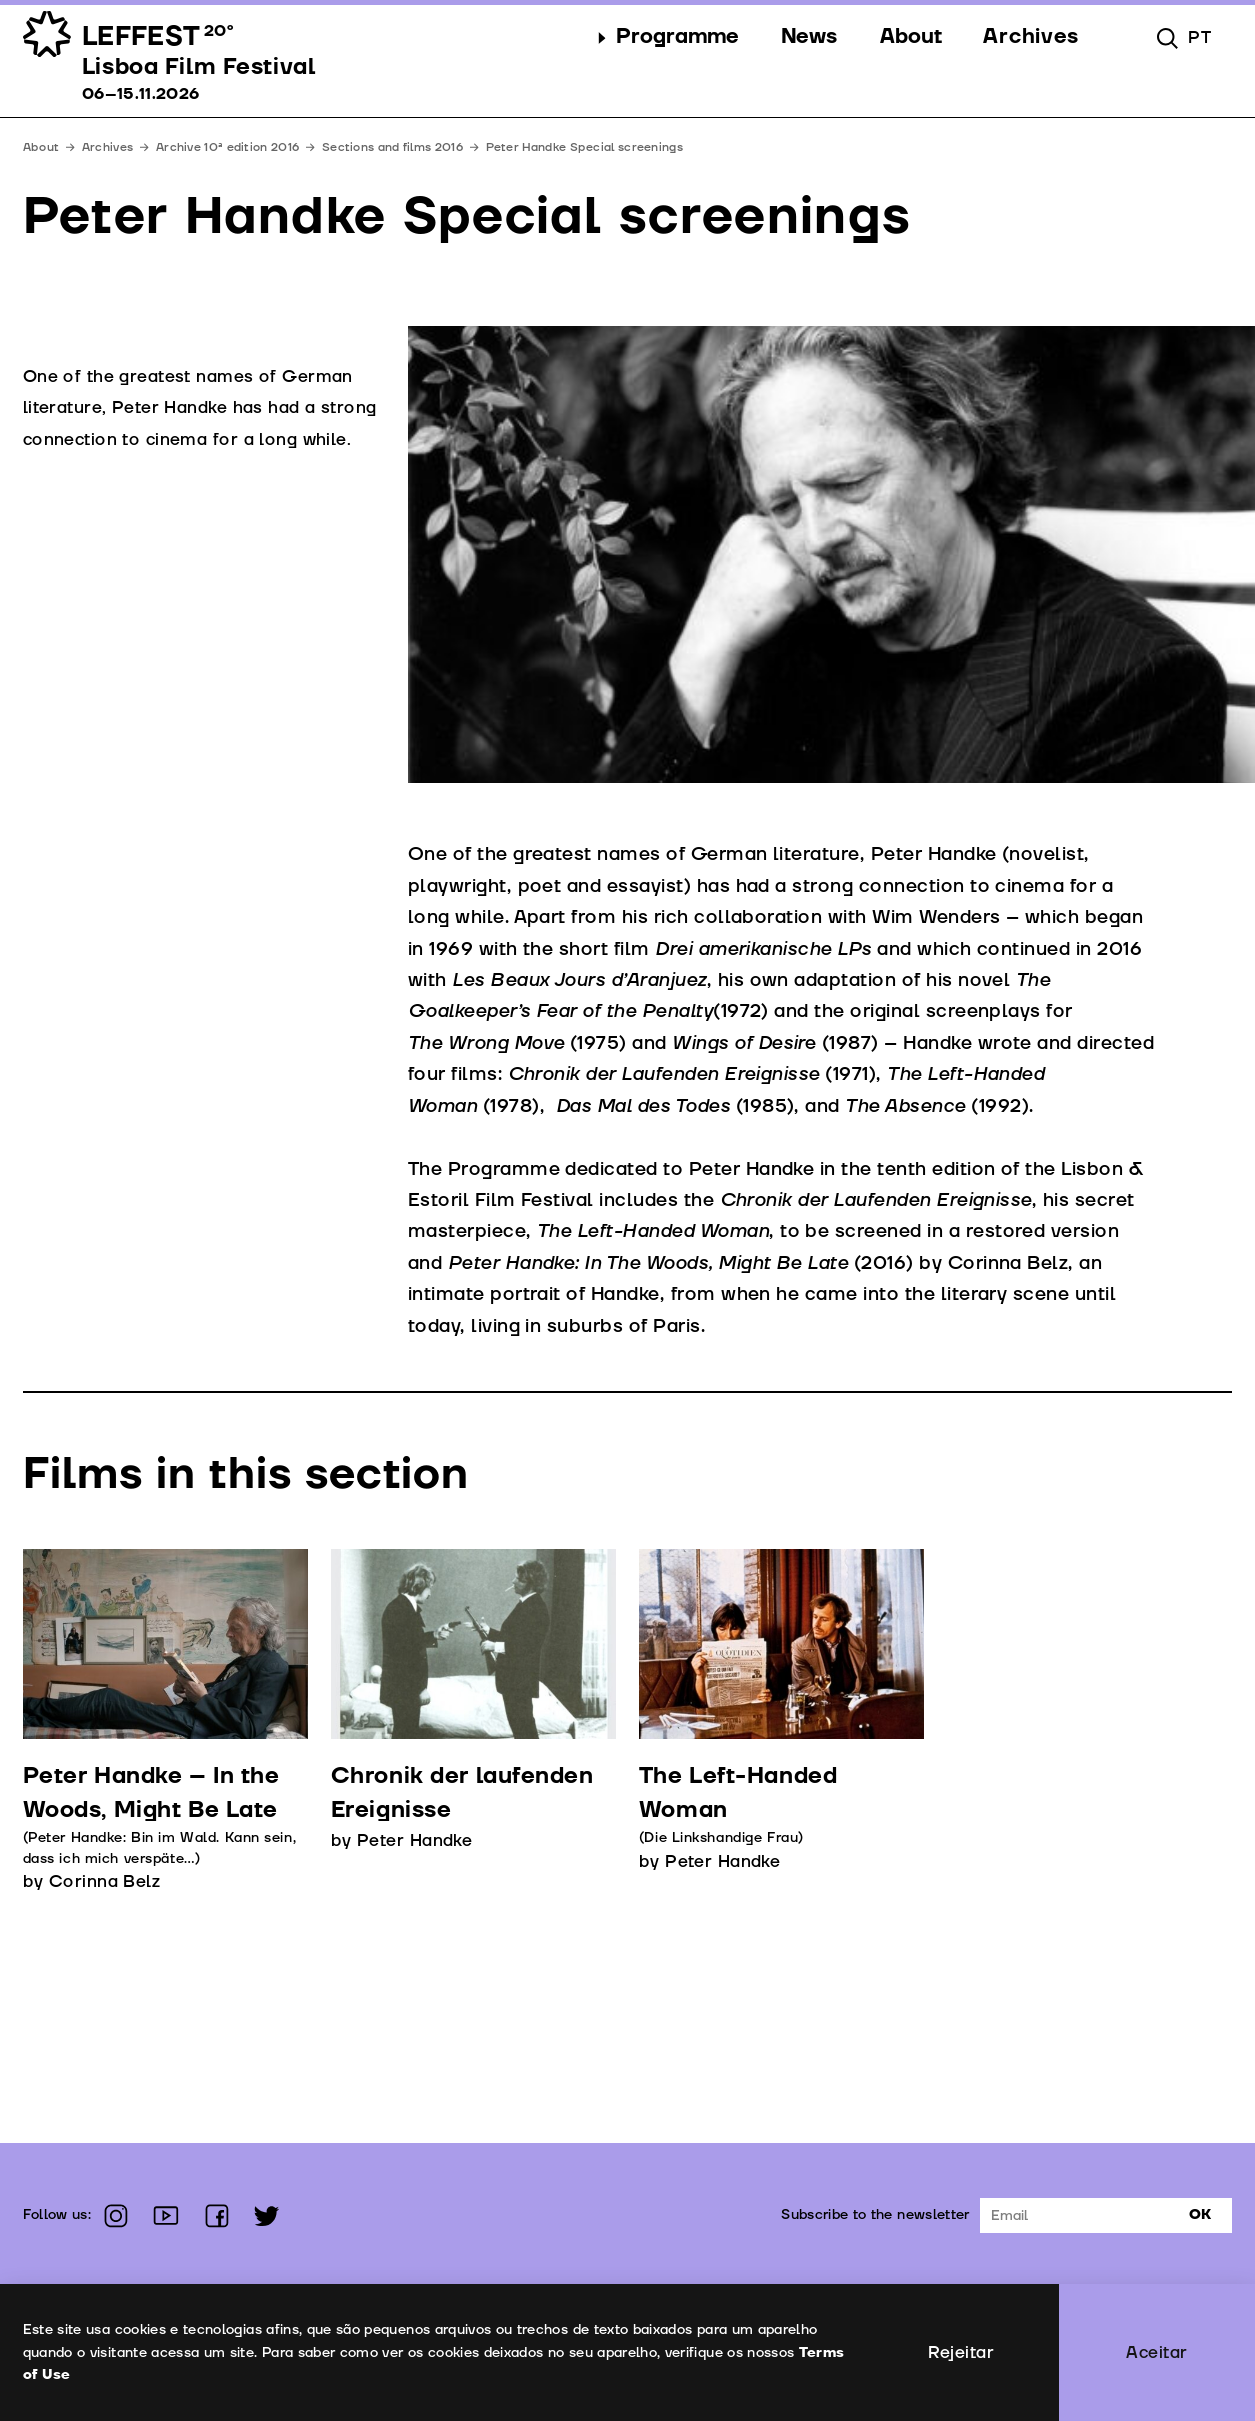 This screenshot has width=1255, height=2421. Describe the element at coordinates (1156, 2352) in the screenshot. I see `Aceitar` at that location.